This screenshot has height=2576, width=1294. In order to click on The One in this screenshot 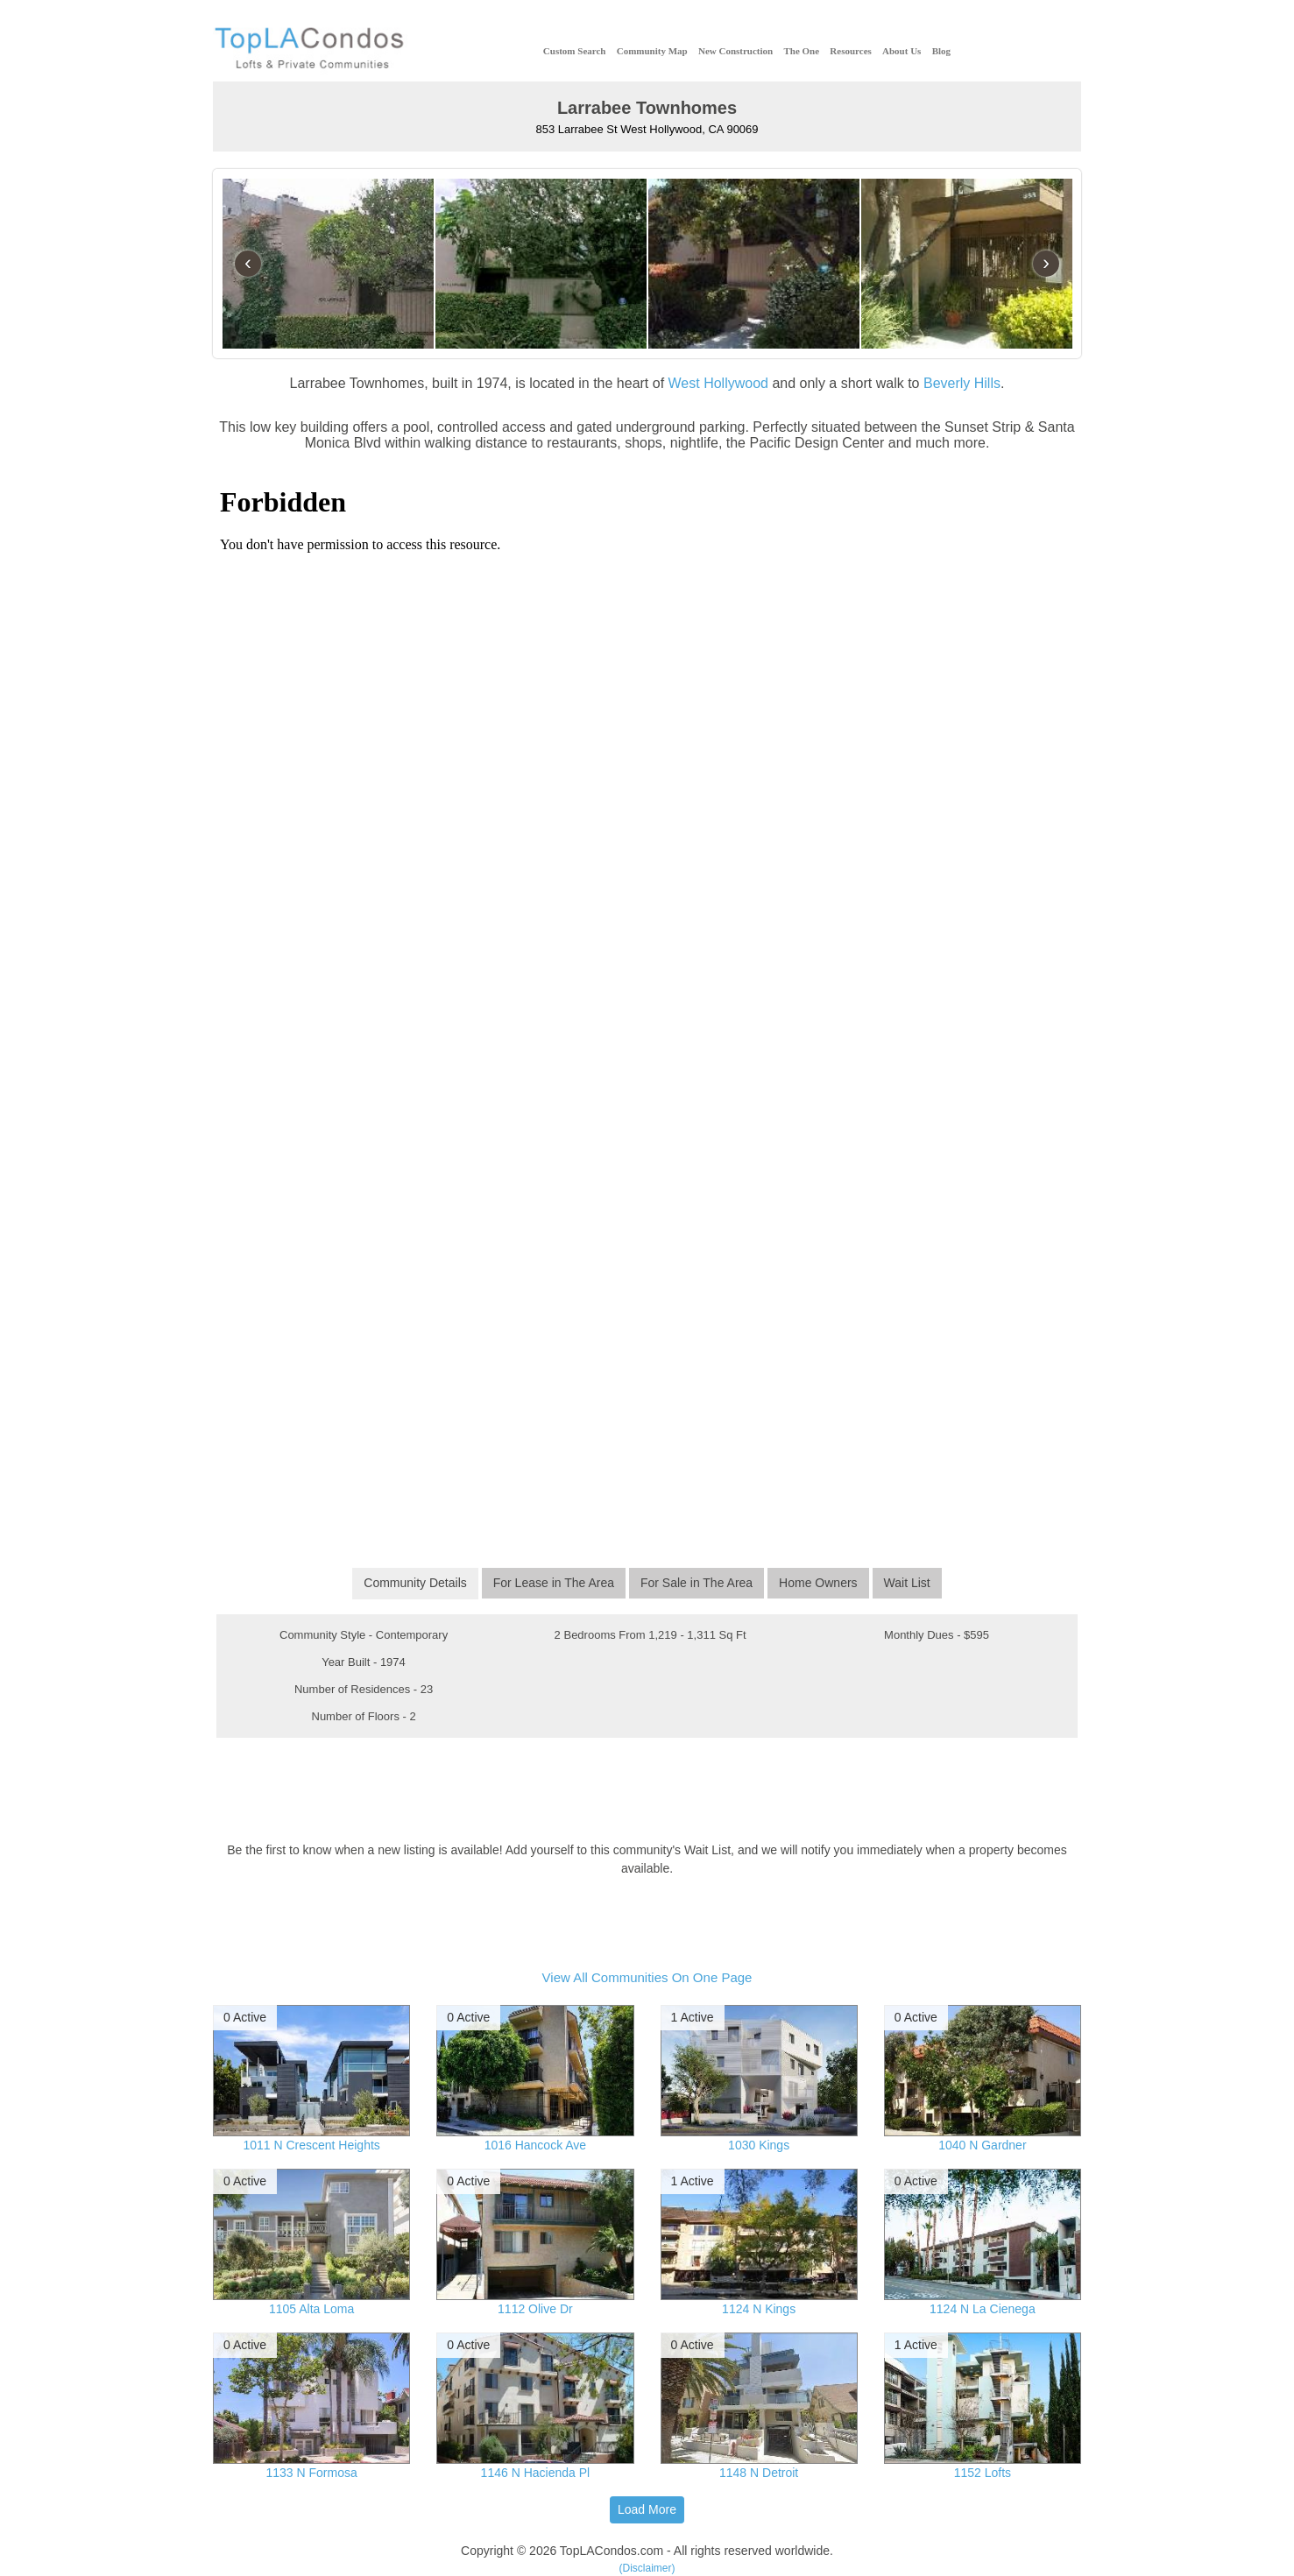, I will do `click(801, 51)`.